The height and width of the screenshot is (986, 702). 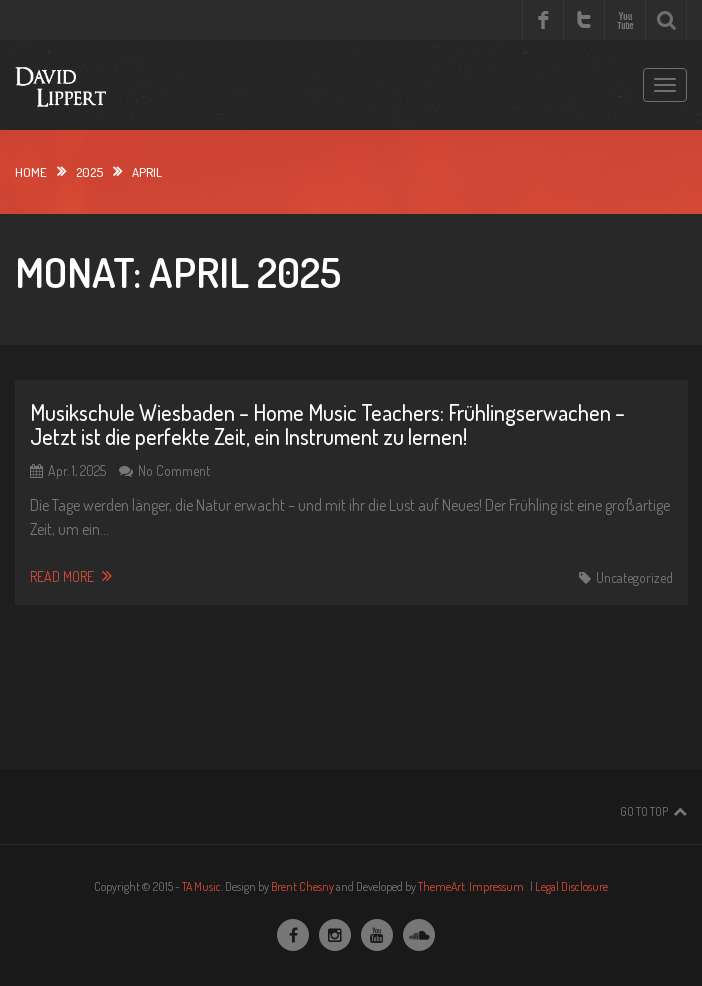 What do you see at coordinates (174, 470) in the screenshot?
I see `No Comment` at bounding box center [174, 470].